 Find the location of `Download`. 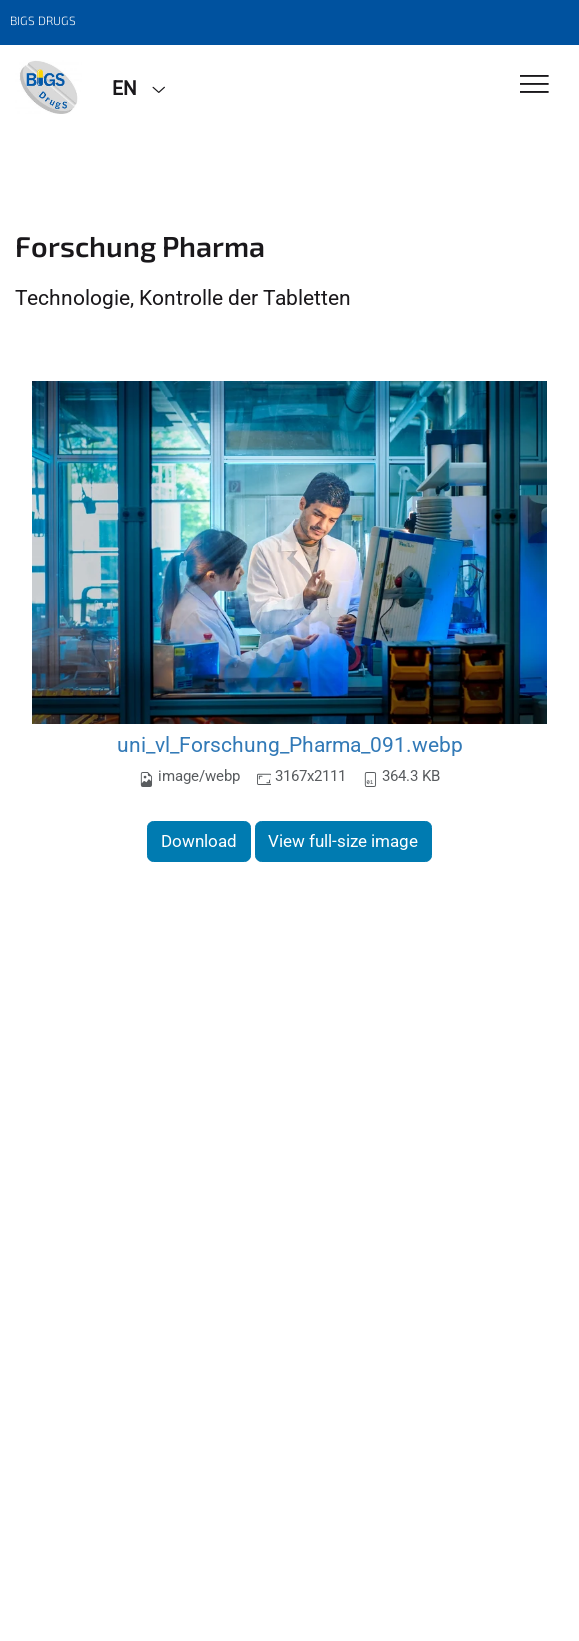

Download is located at coordinates (199, 841).